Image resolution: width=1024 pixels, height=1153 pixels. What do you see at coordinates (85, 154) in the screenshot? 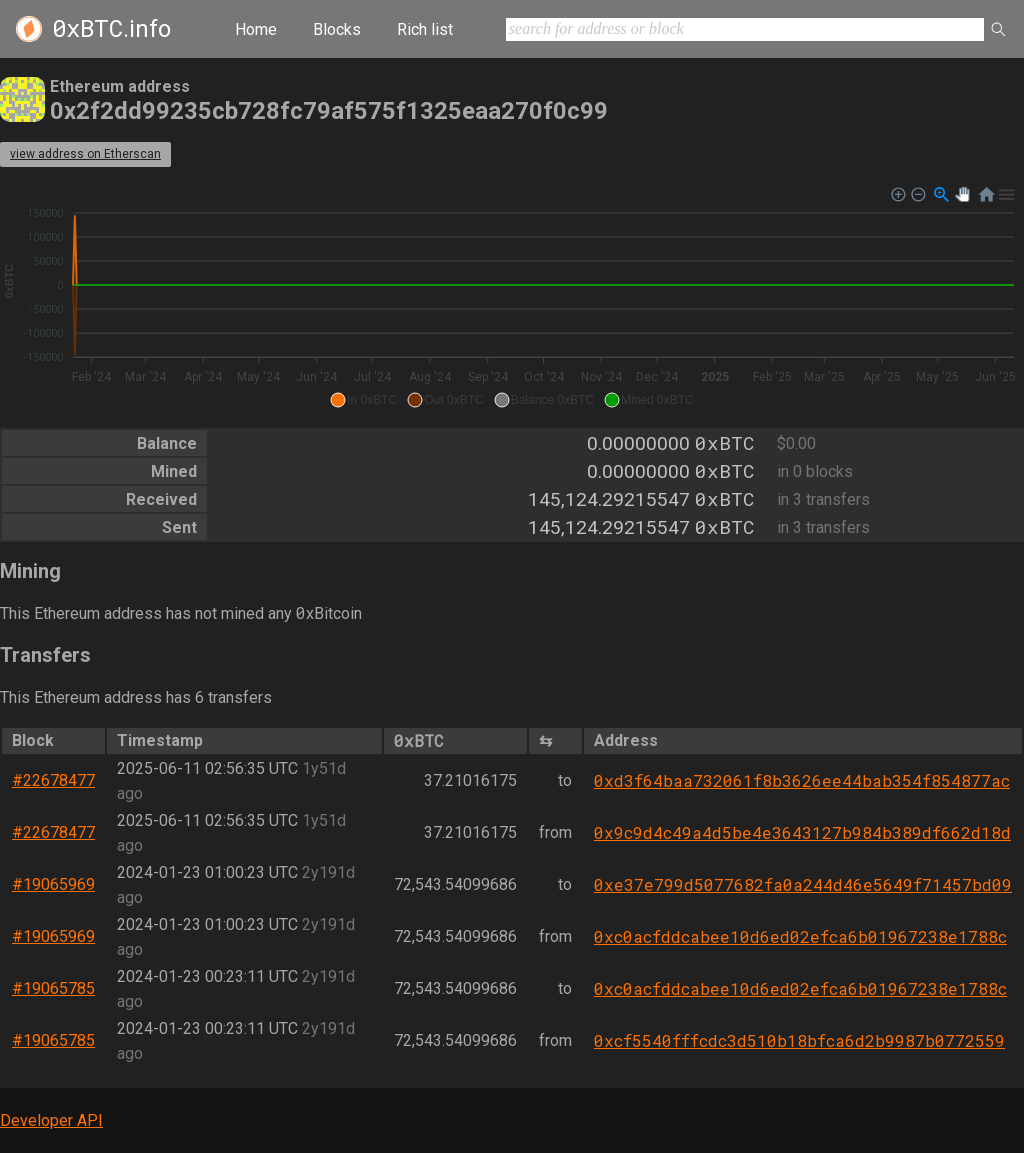
I see `view address on Etherscan` at bounding box center [85, 154].